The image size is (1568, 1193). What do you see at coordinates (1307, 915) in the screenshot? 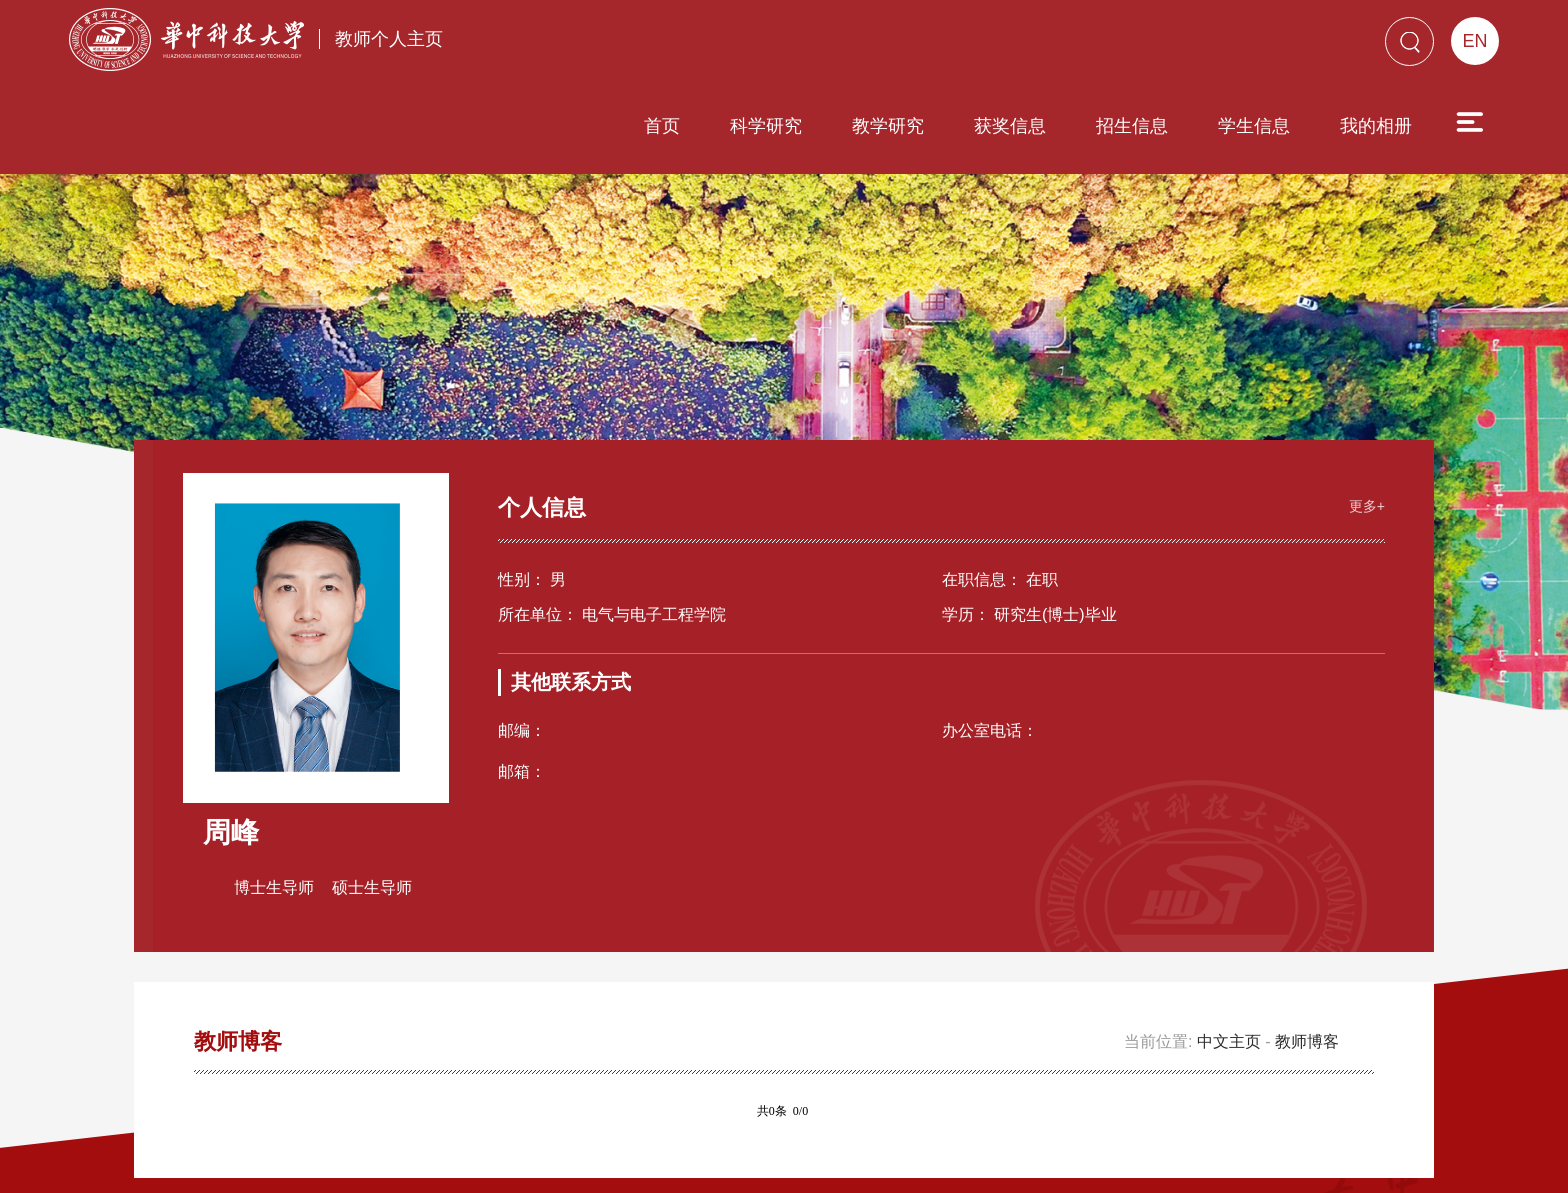
I see `教师博客` at bounding box center [1307, 915].